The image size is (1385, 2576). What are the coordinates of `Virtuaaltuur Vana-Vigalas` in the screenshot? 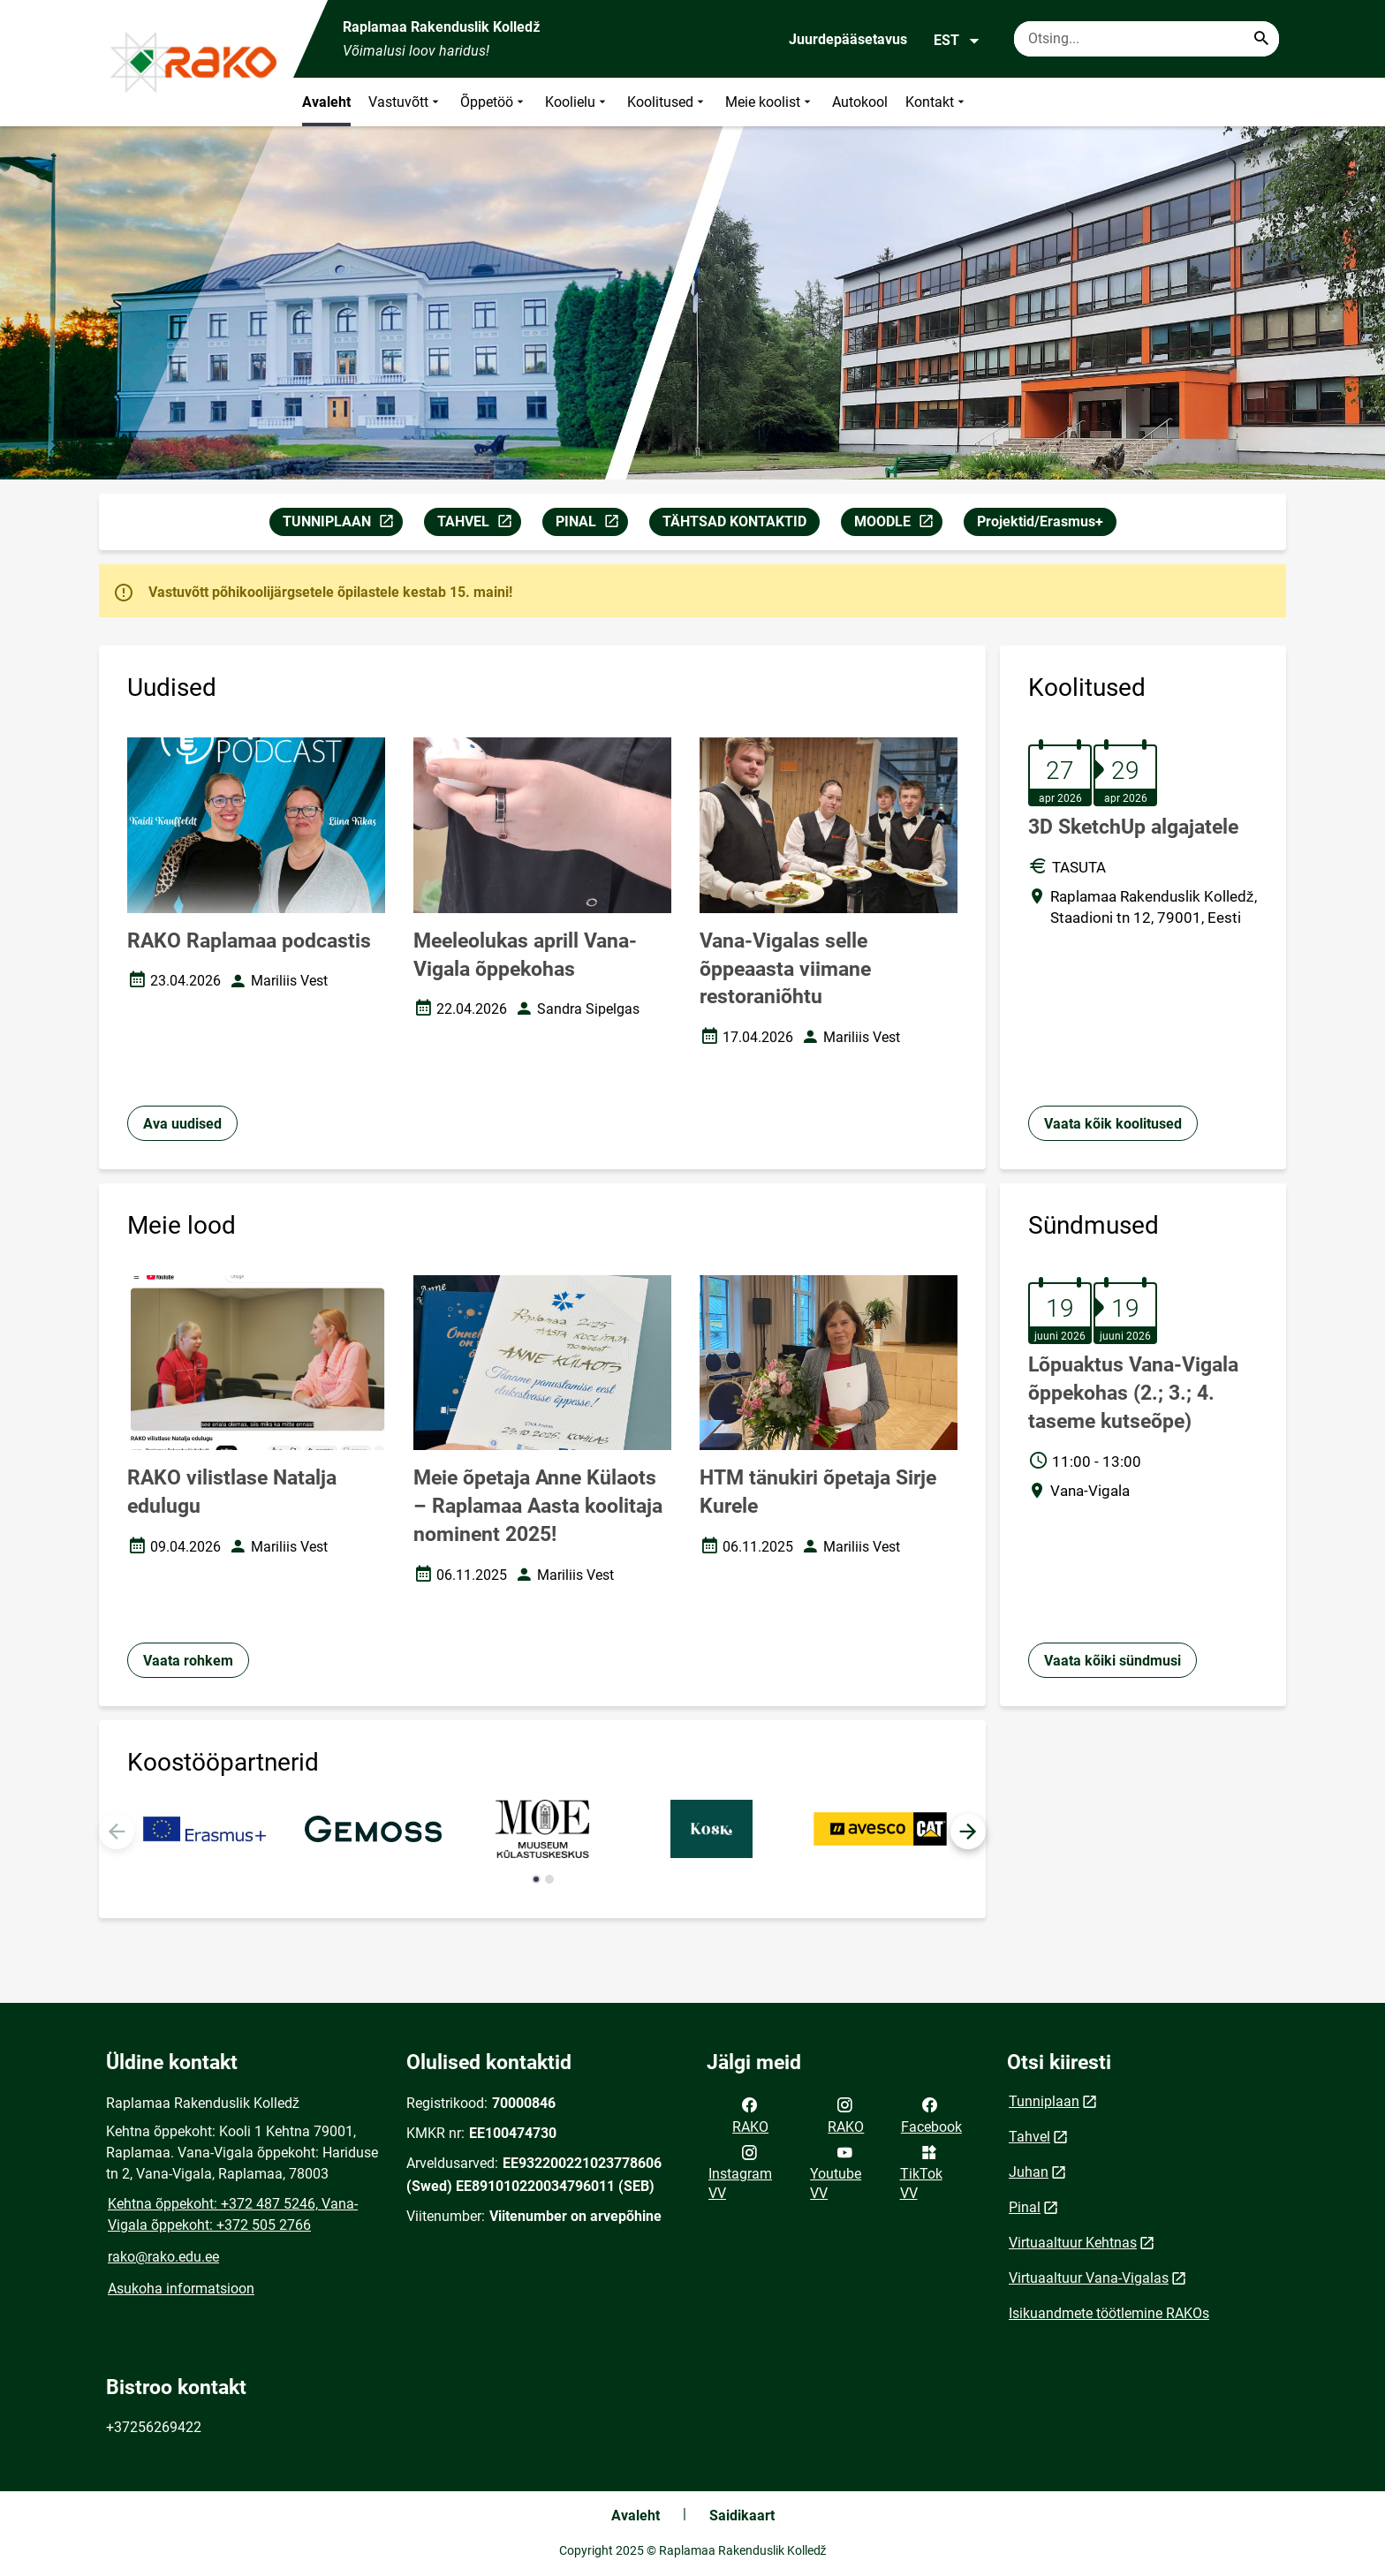 It's located at (1089, 2278).